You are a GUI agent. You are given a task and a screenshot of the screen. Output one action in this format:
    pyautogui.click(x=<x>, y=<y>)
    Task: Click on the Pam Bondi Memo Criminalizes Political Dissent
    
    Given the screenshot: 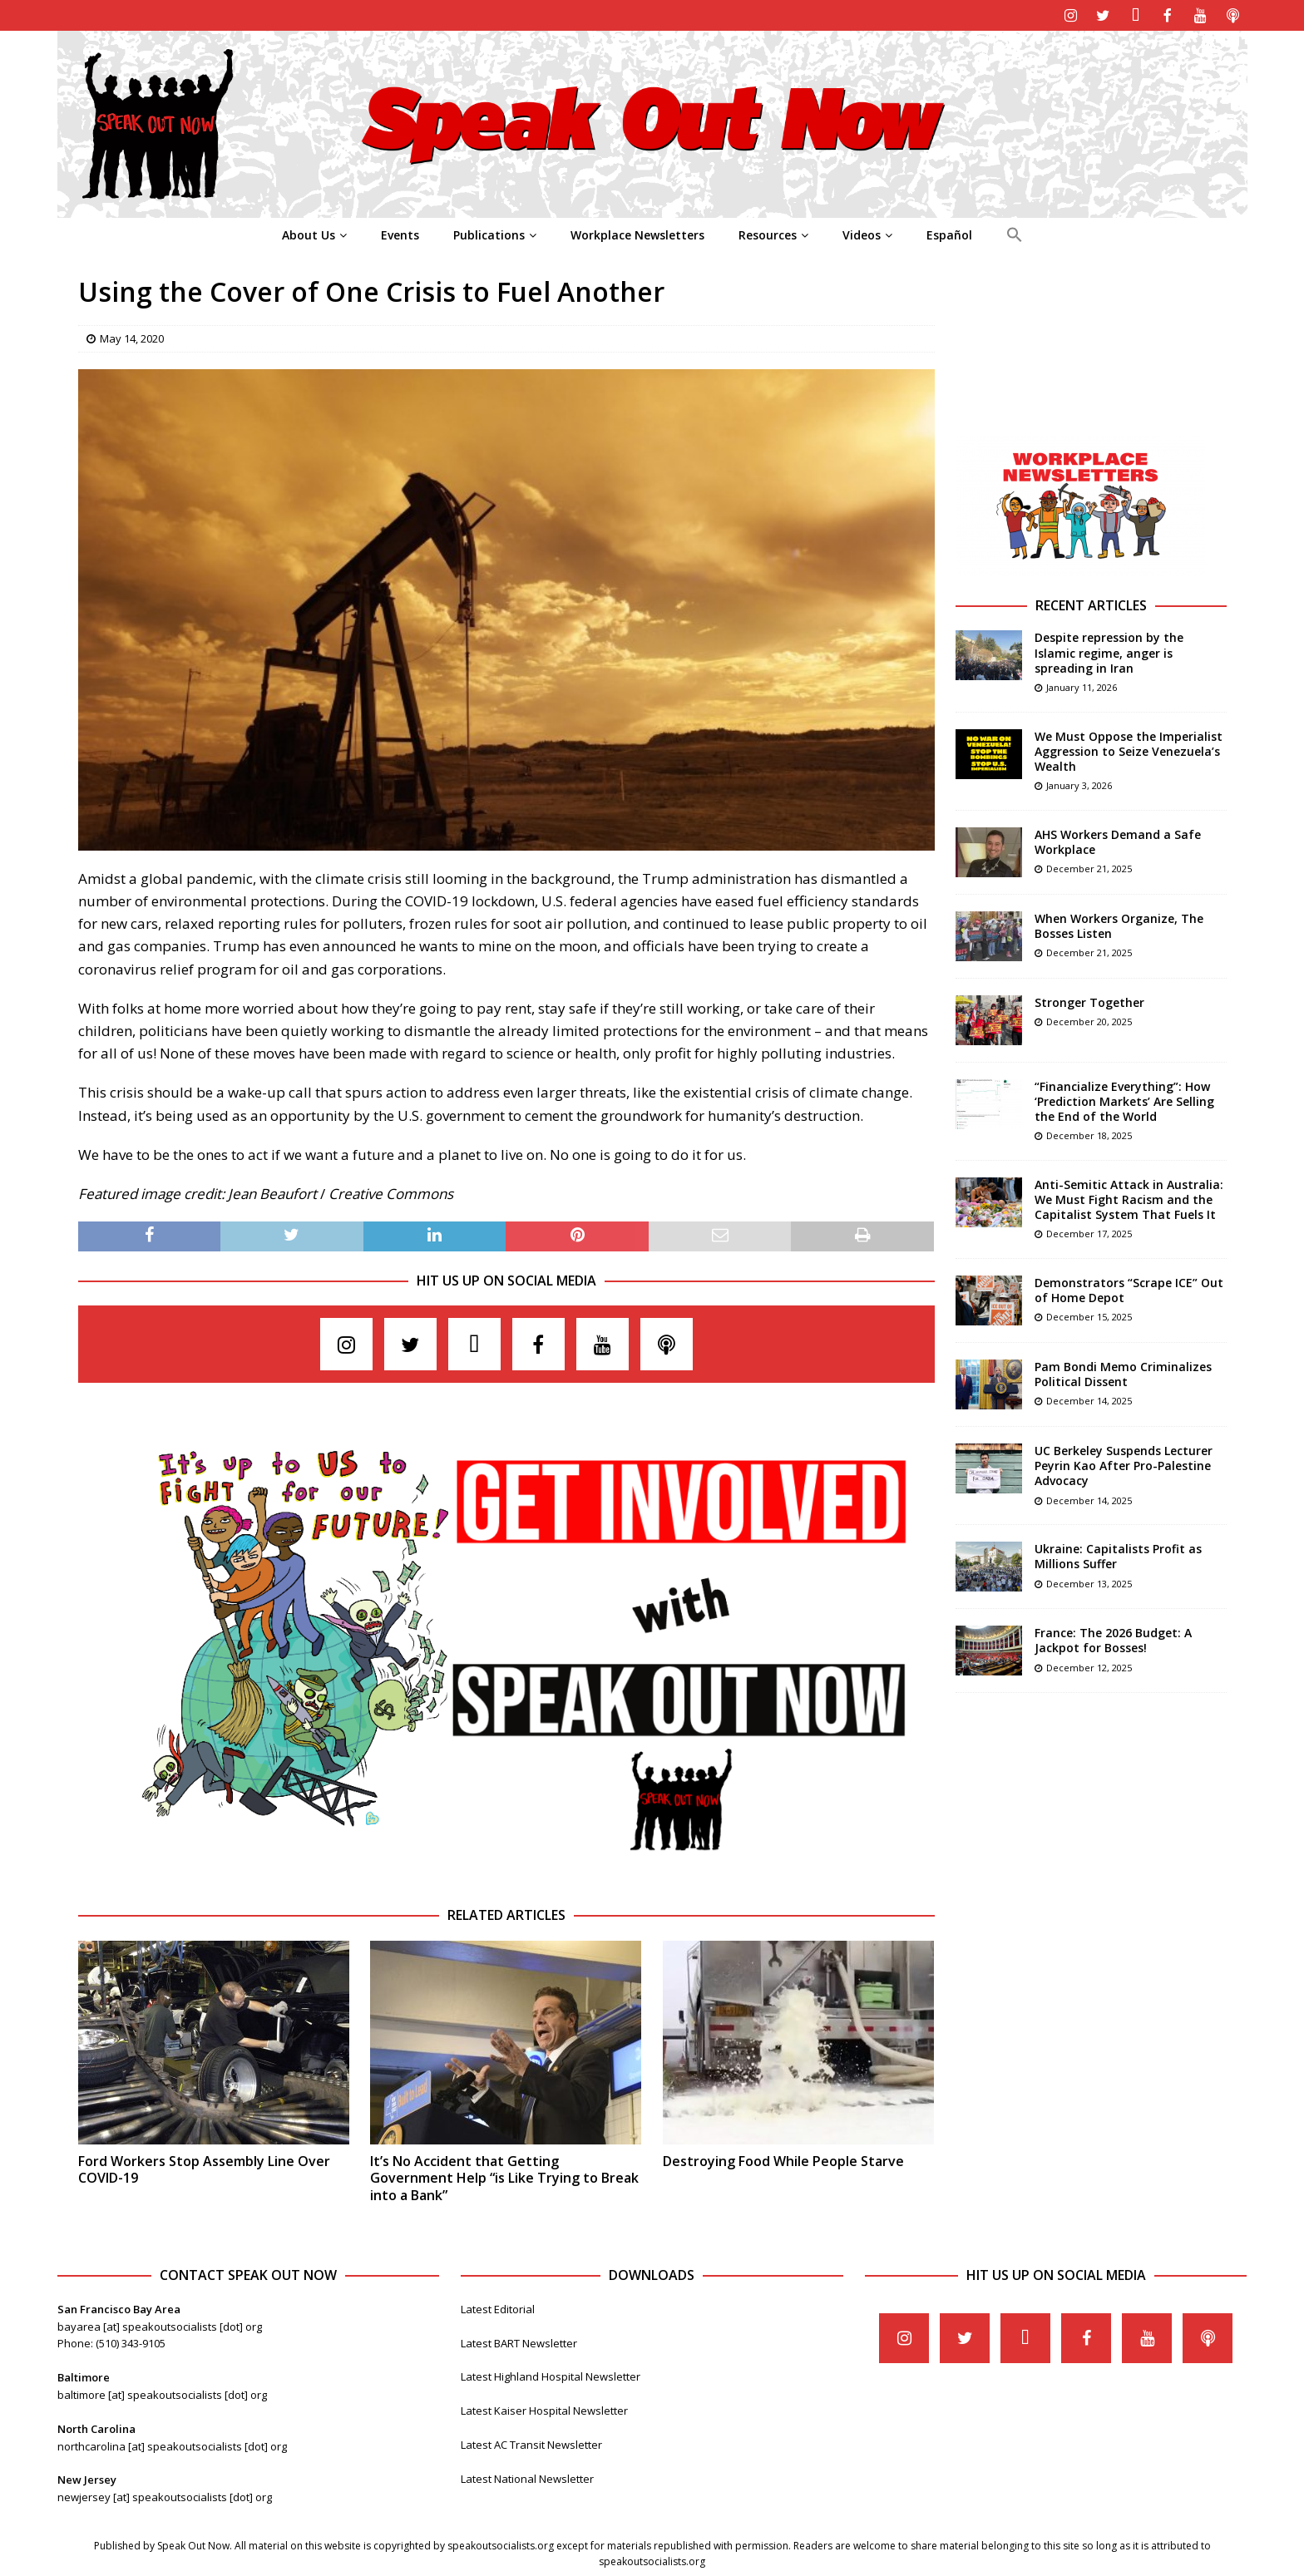 What is the action you would take?
    pyautogui.click(x=1123, y=1372)
    